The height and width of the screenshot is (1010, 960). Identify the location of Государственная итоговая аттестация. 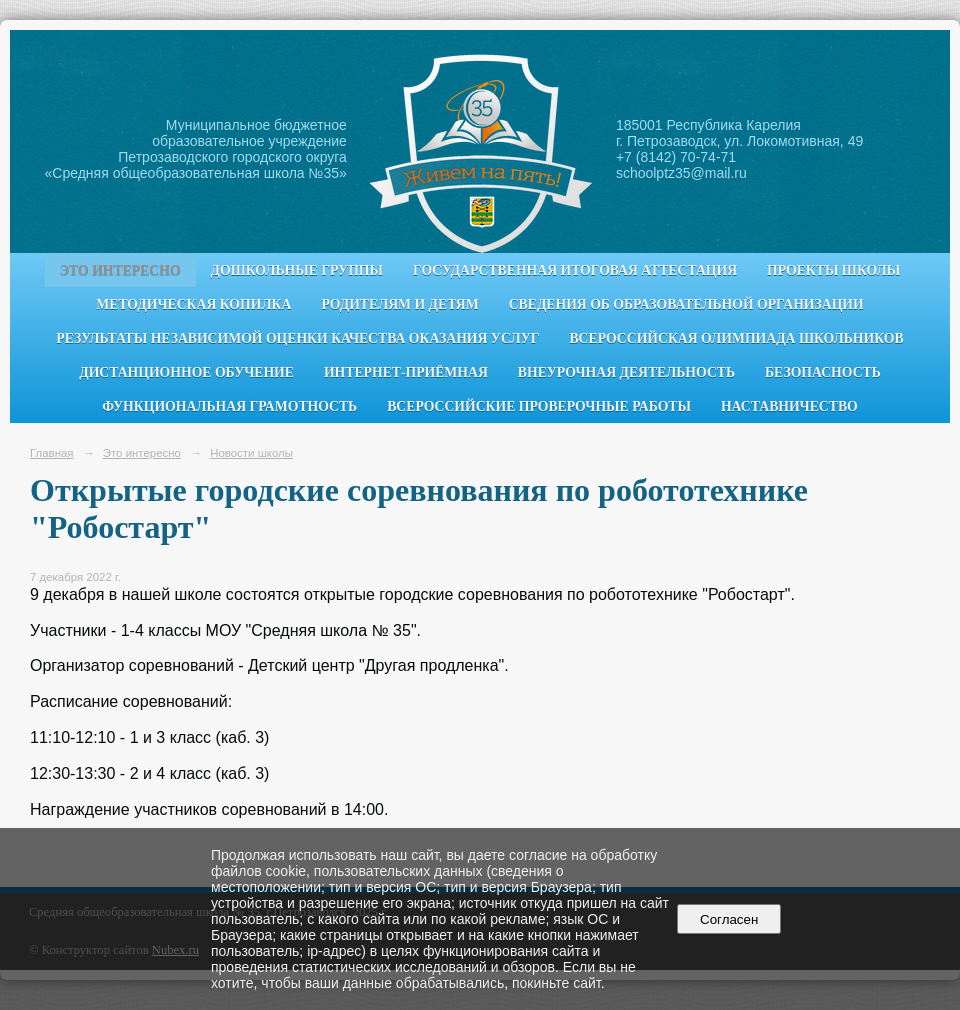
(575, 270).